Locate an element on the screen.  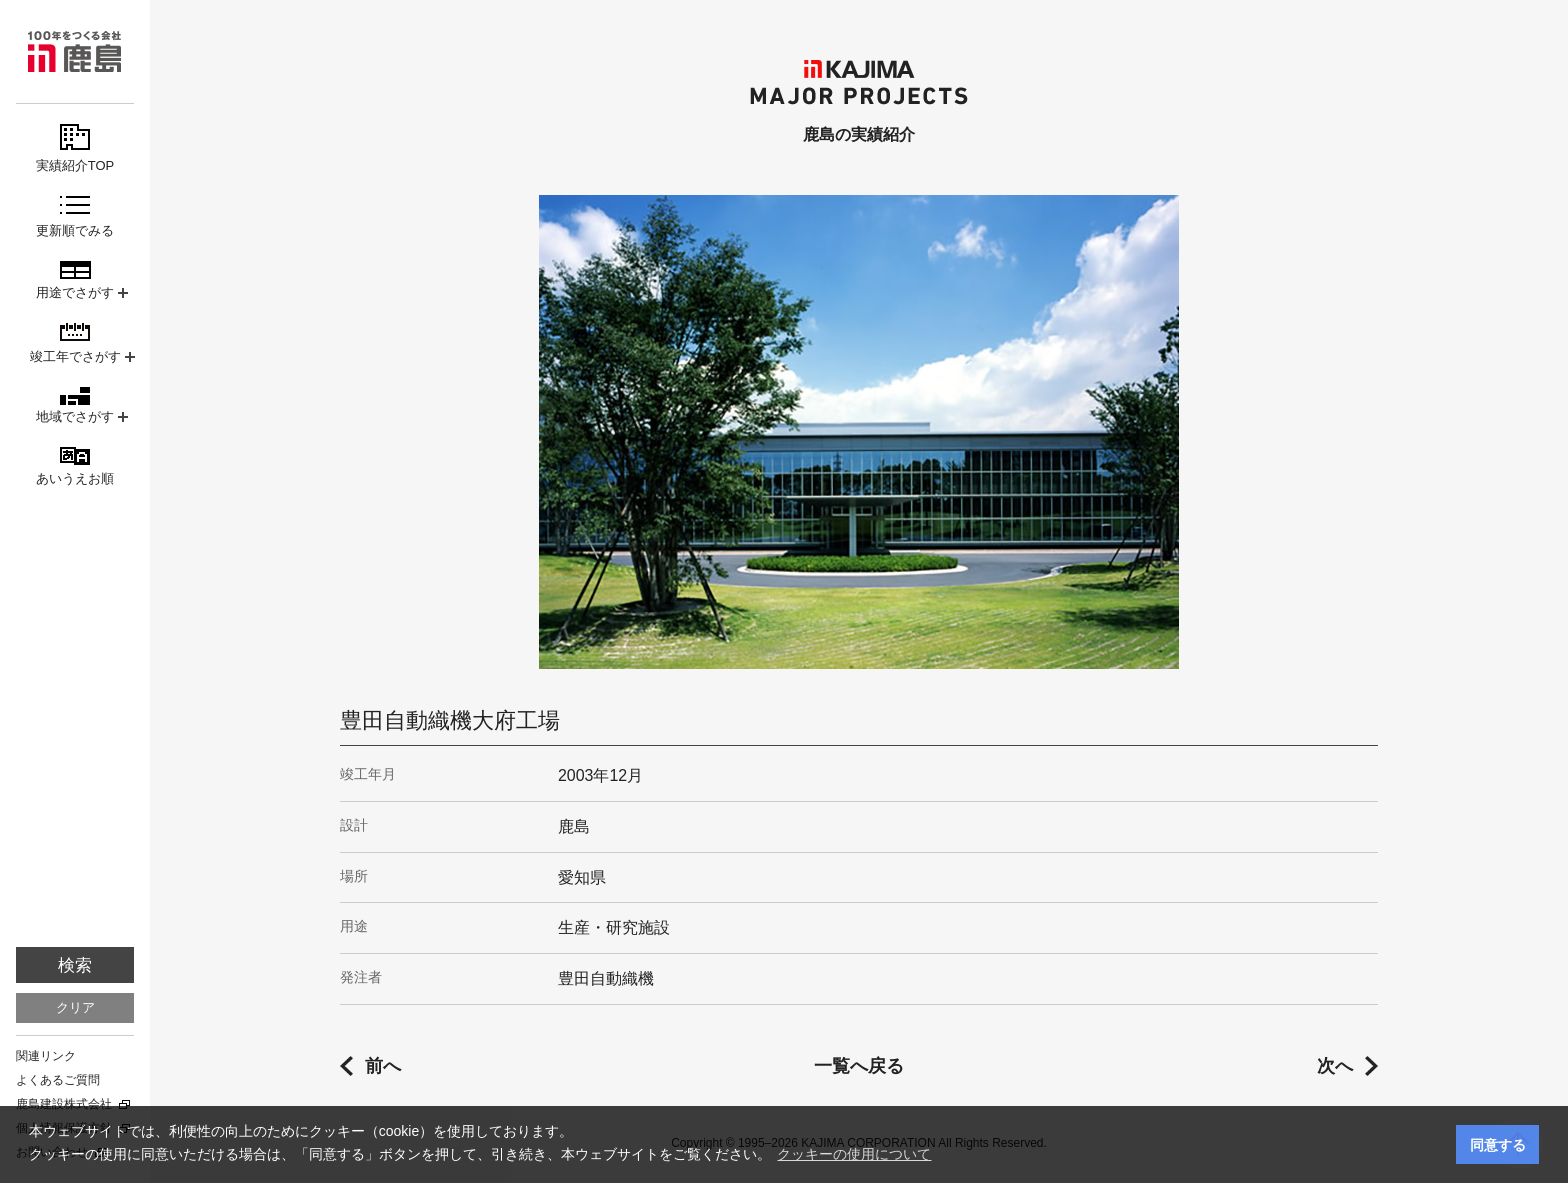
次へ is located at coordinates (1335, 1066).